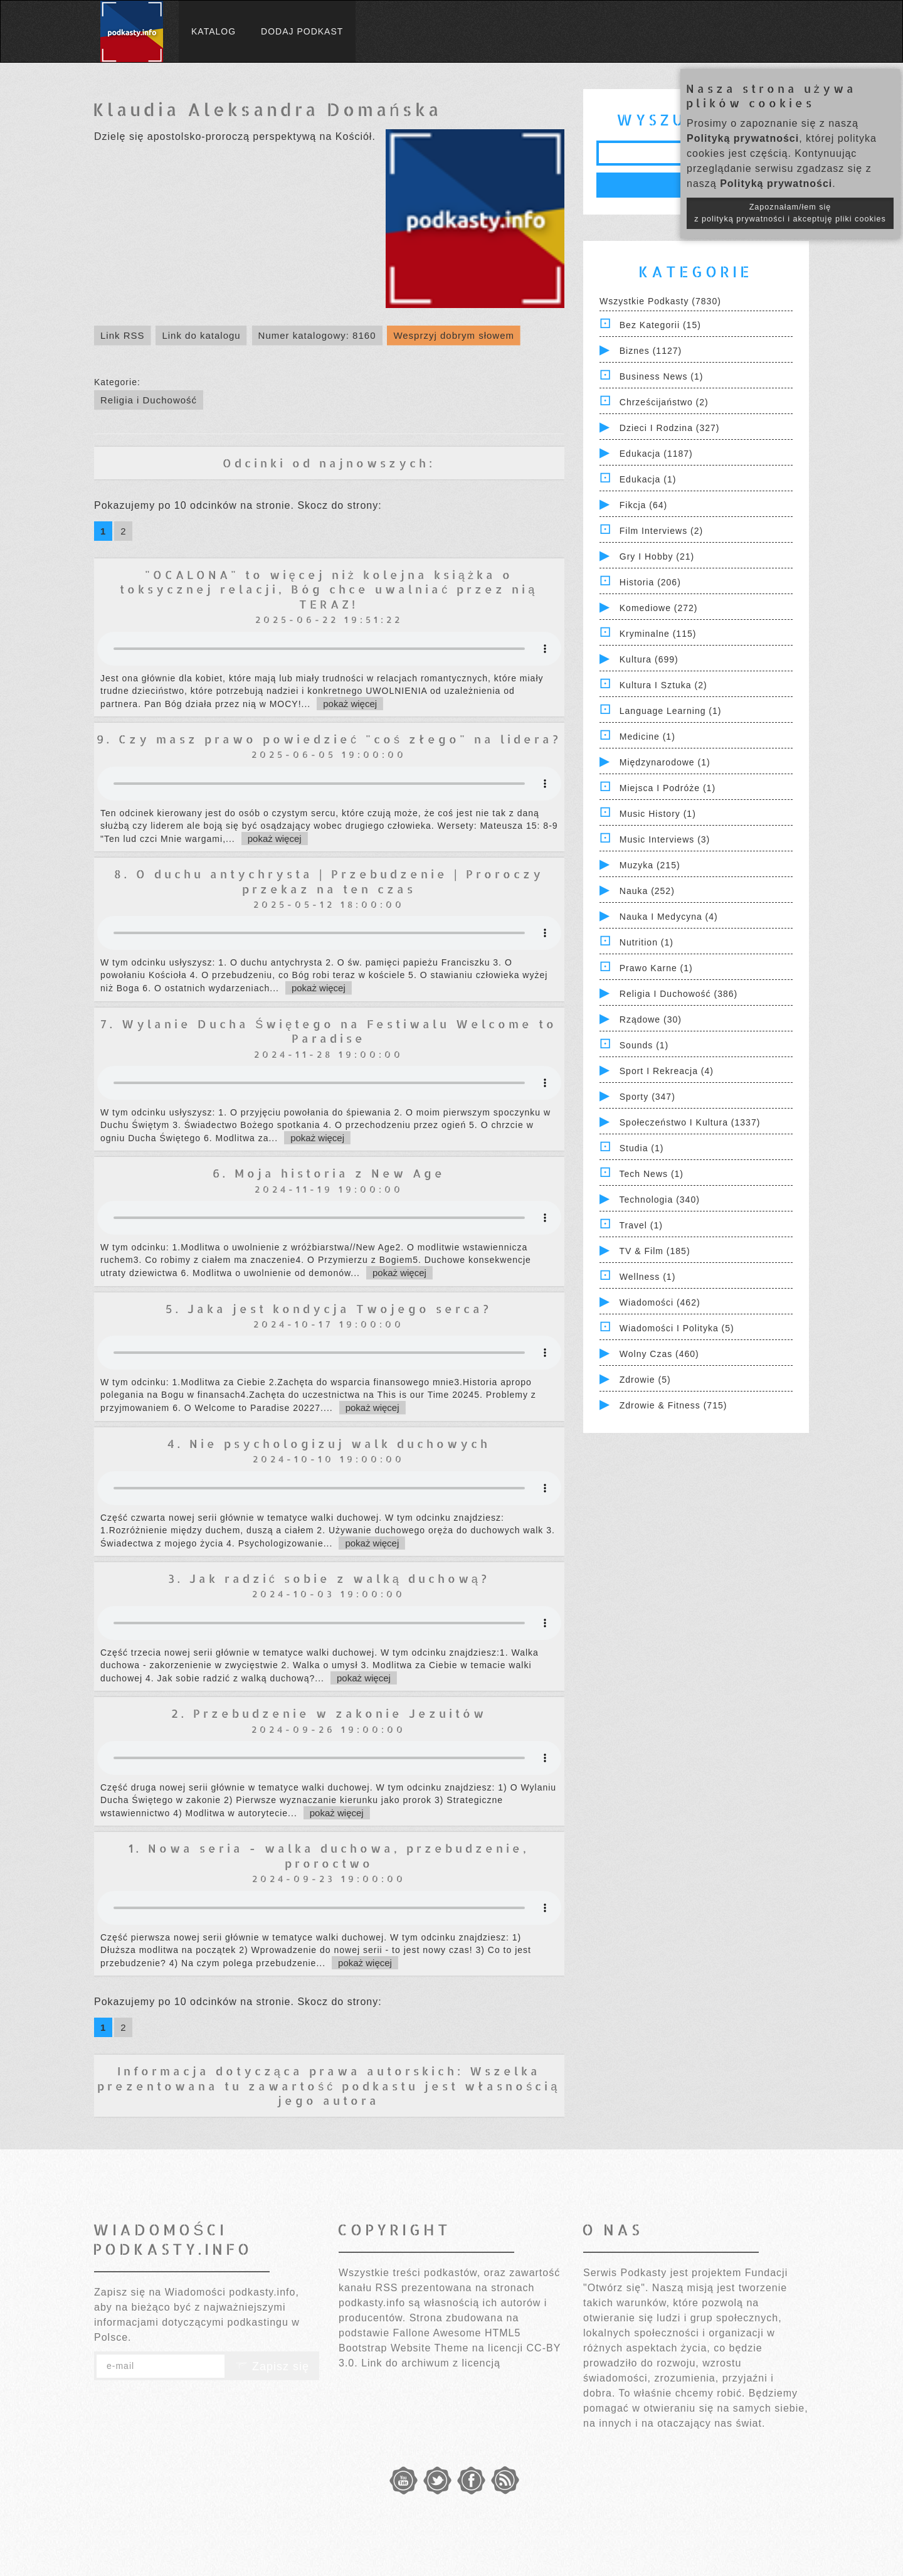 This screenshot has height=2576, width=903. What do you see at coordinates (651, 1019) in the screenshot?
I see `Rządowe (30)` at bounding box center [651, 1019].